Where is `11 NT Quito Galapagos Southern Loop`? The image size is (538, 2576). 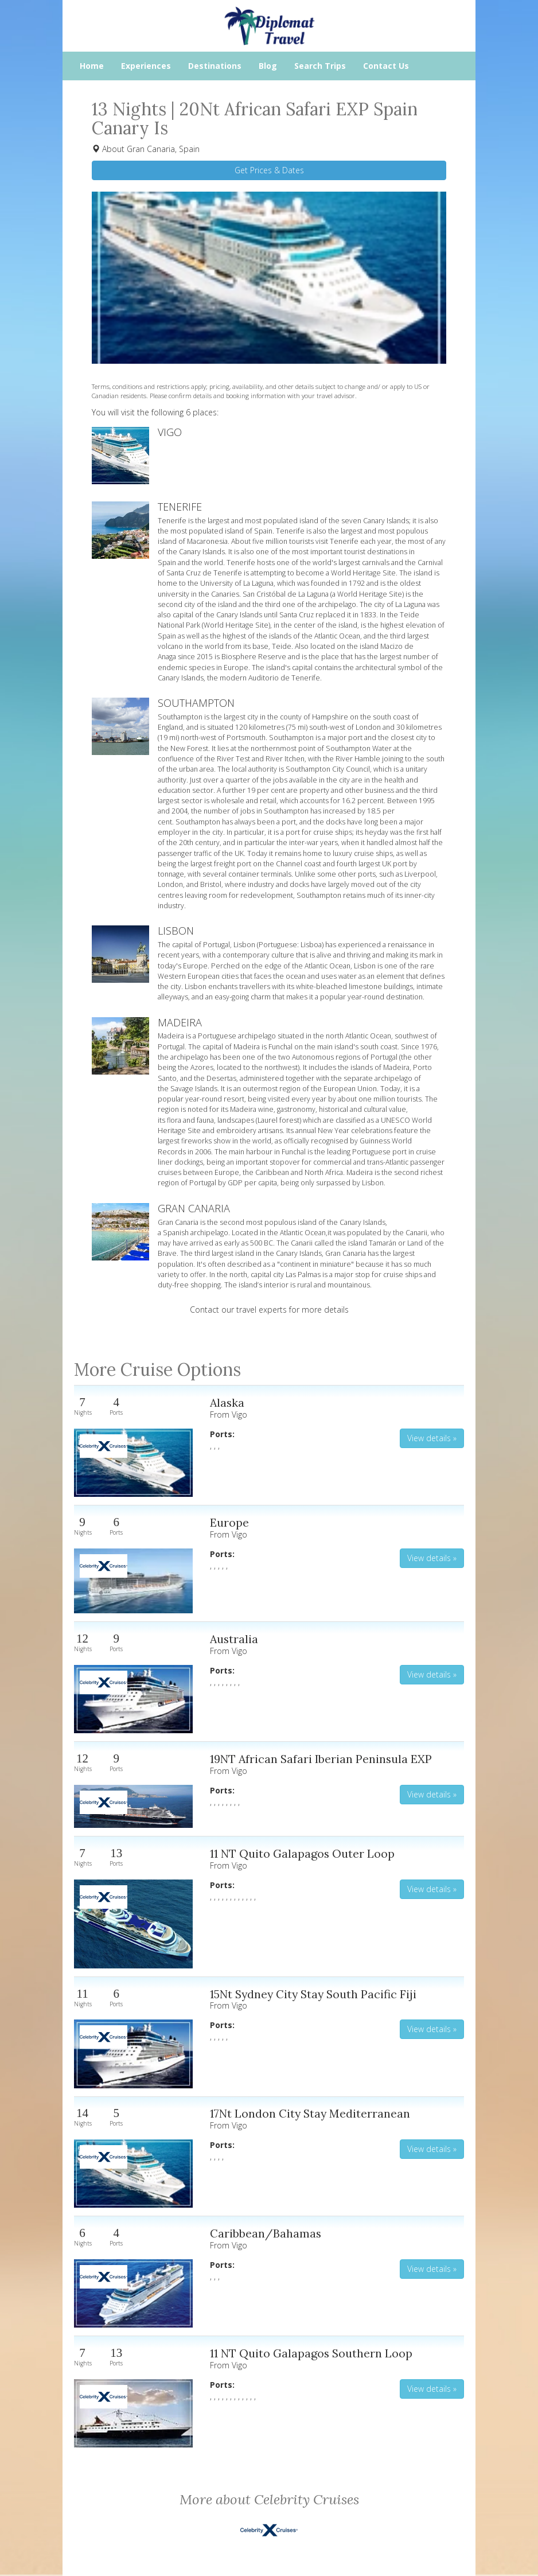 11 NT Quito Galapagos Southern Loop is located at coordinates (311, 2353).